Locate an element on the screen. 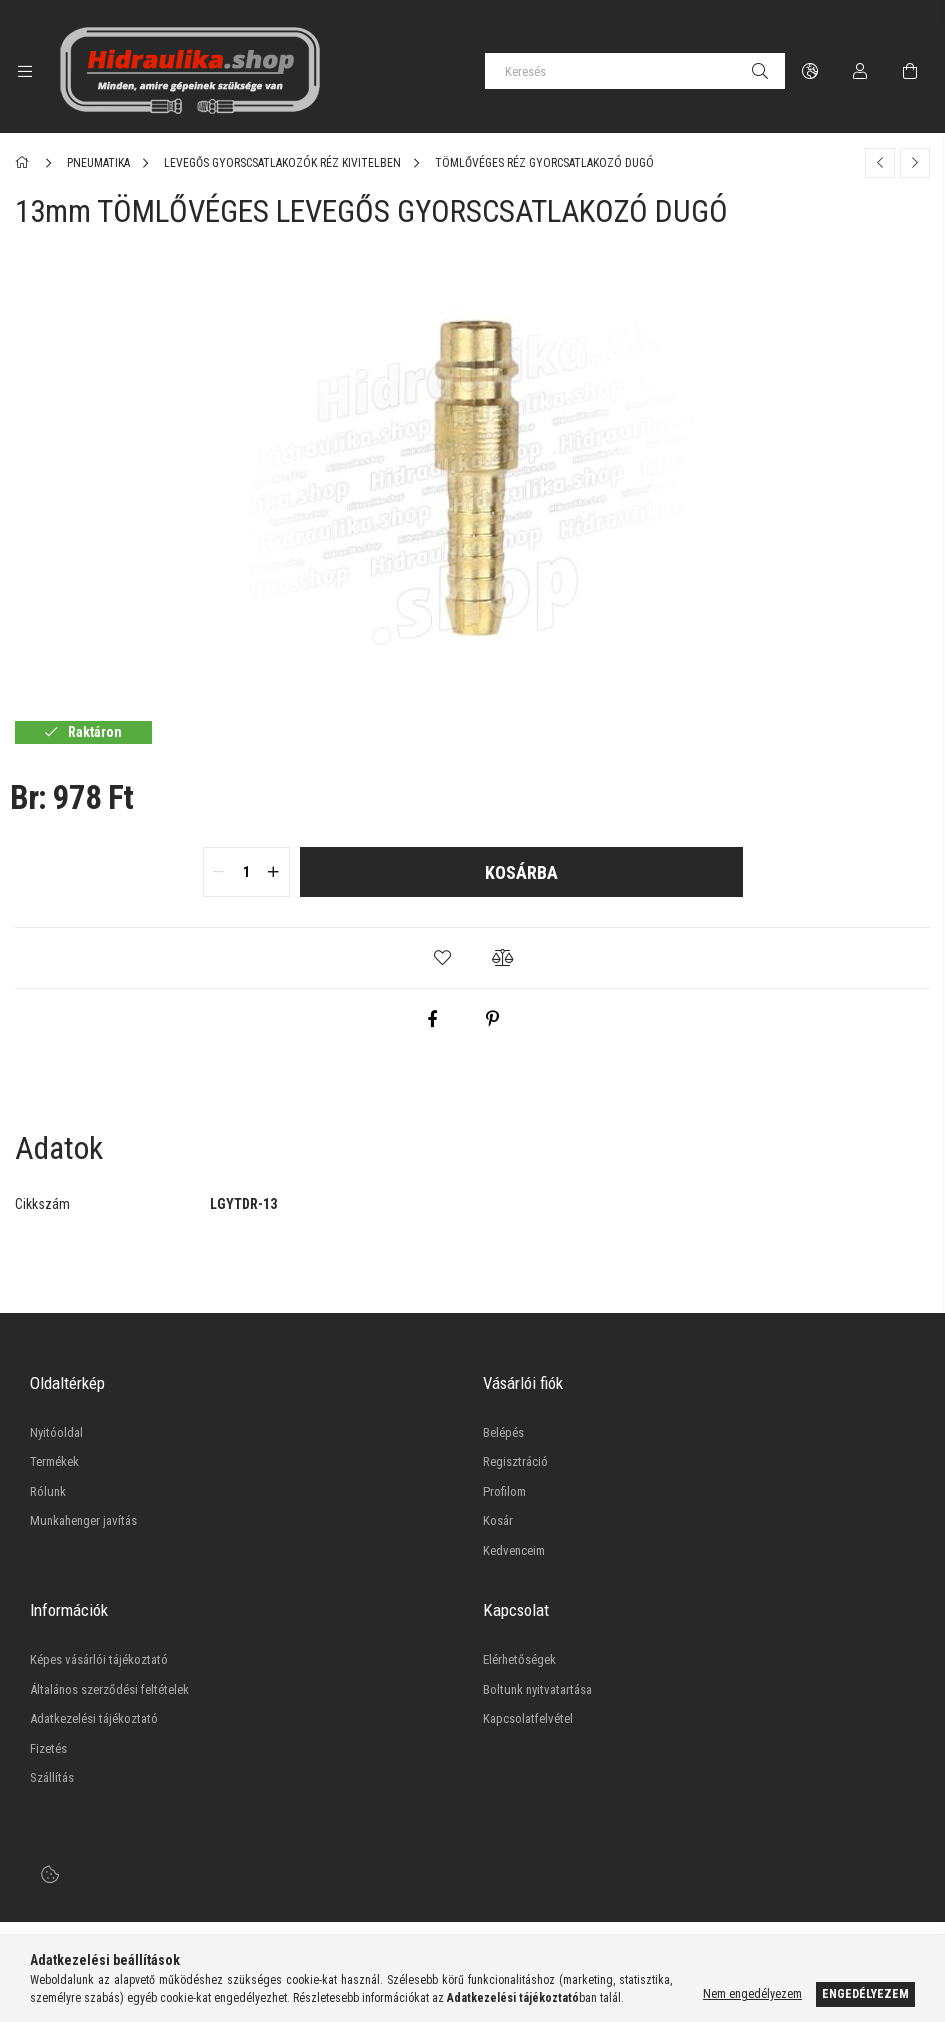  Engedélyezem is located at coordinates (865, 1994).